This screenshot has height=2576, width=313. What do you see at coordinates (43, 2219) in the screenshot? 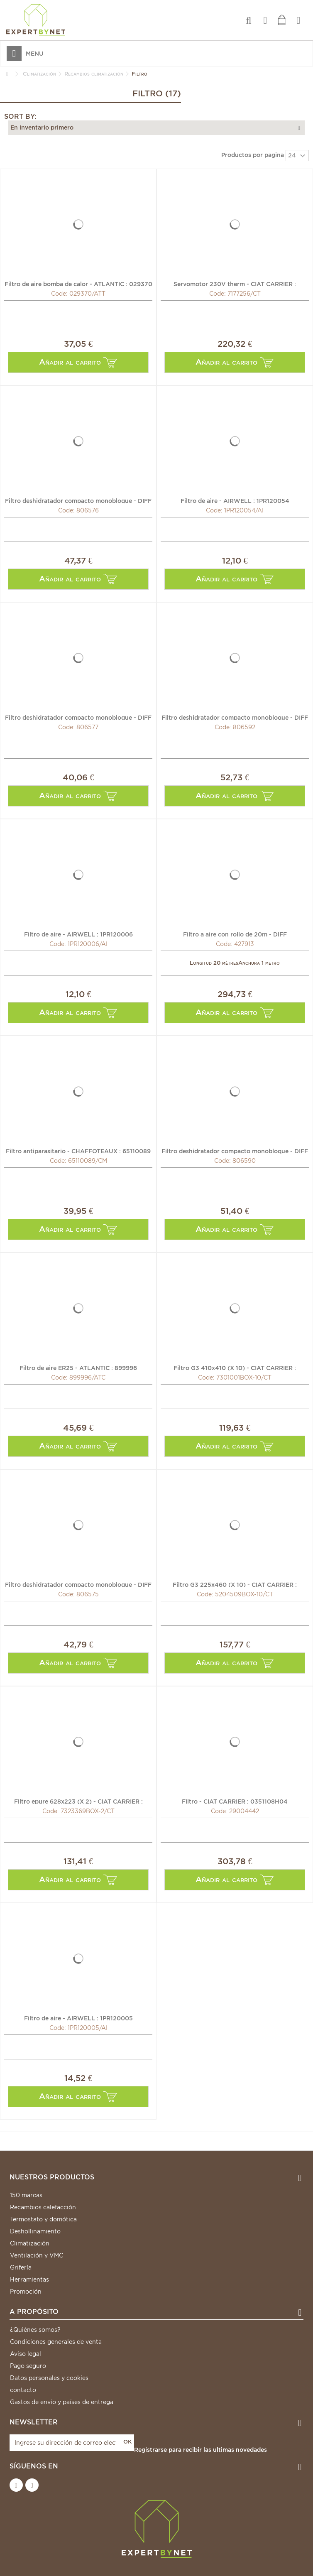
I see `Termostato y domótica` at bounding box center [43, 2219].